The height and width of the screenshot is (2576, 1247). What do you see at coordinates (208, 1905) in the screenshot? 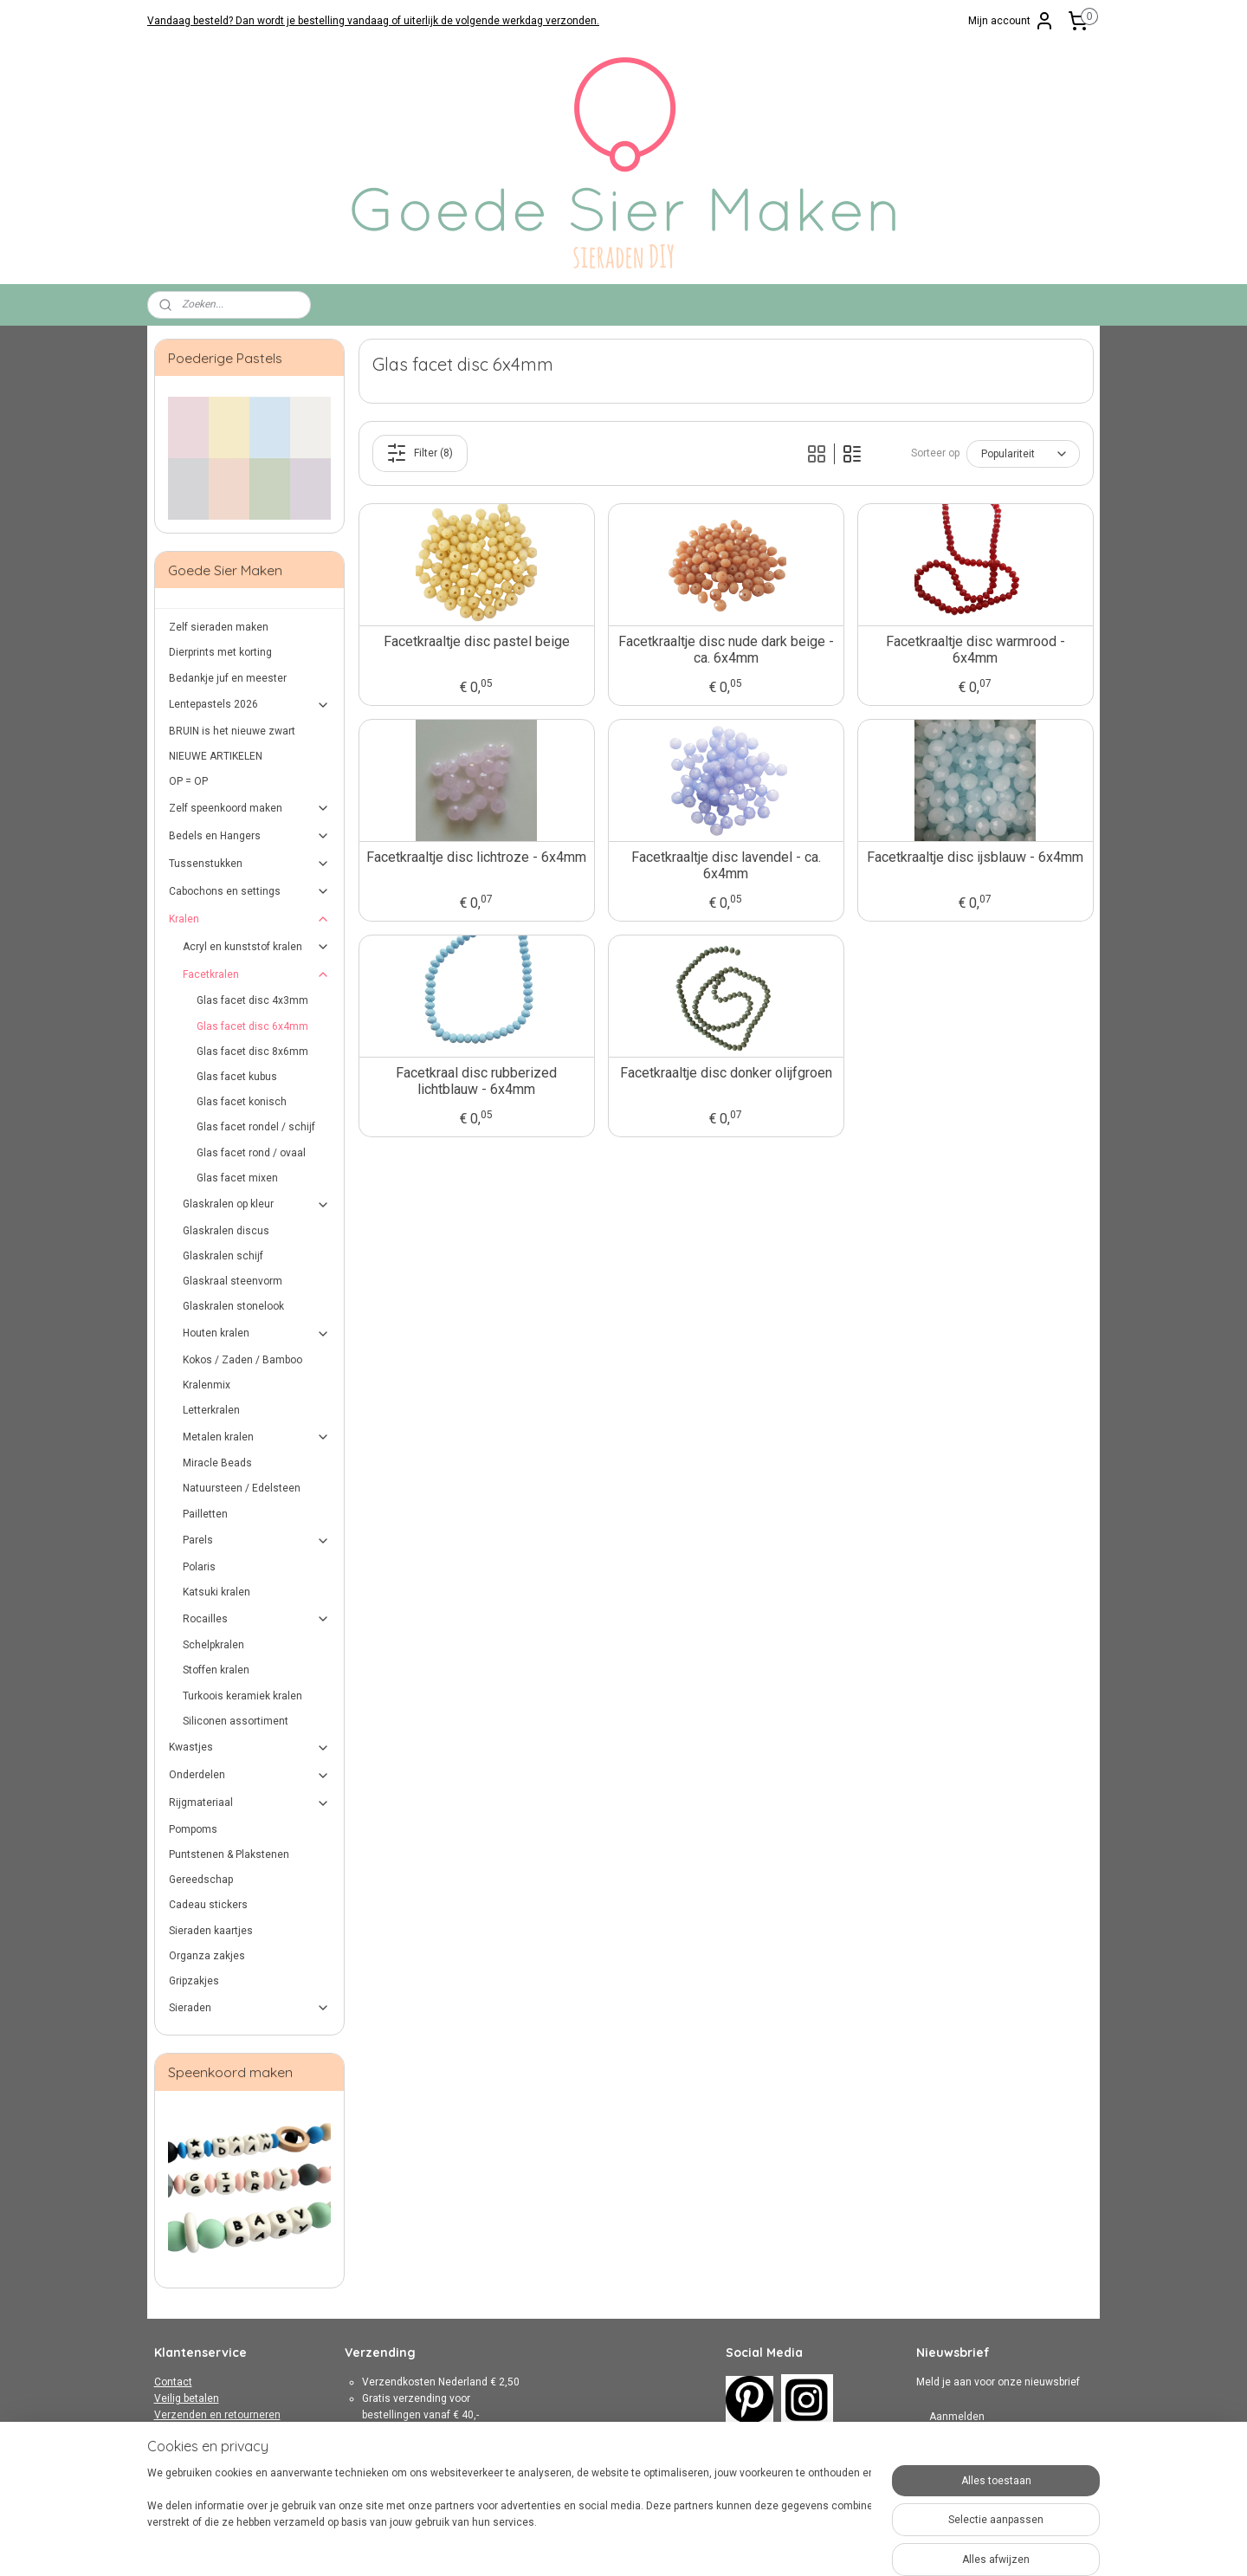
I see `Cadeau stickers` at bounding box center [208, 1905].